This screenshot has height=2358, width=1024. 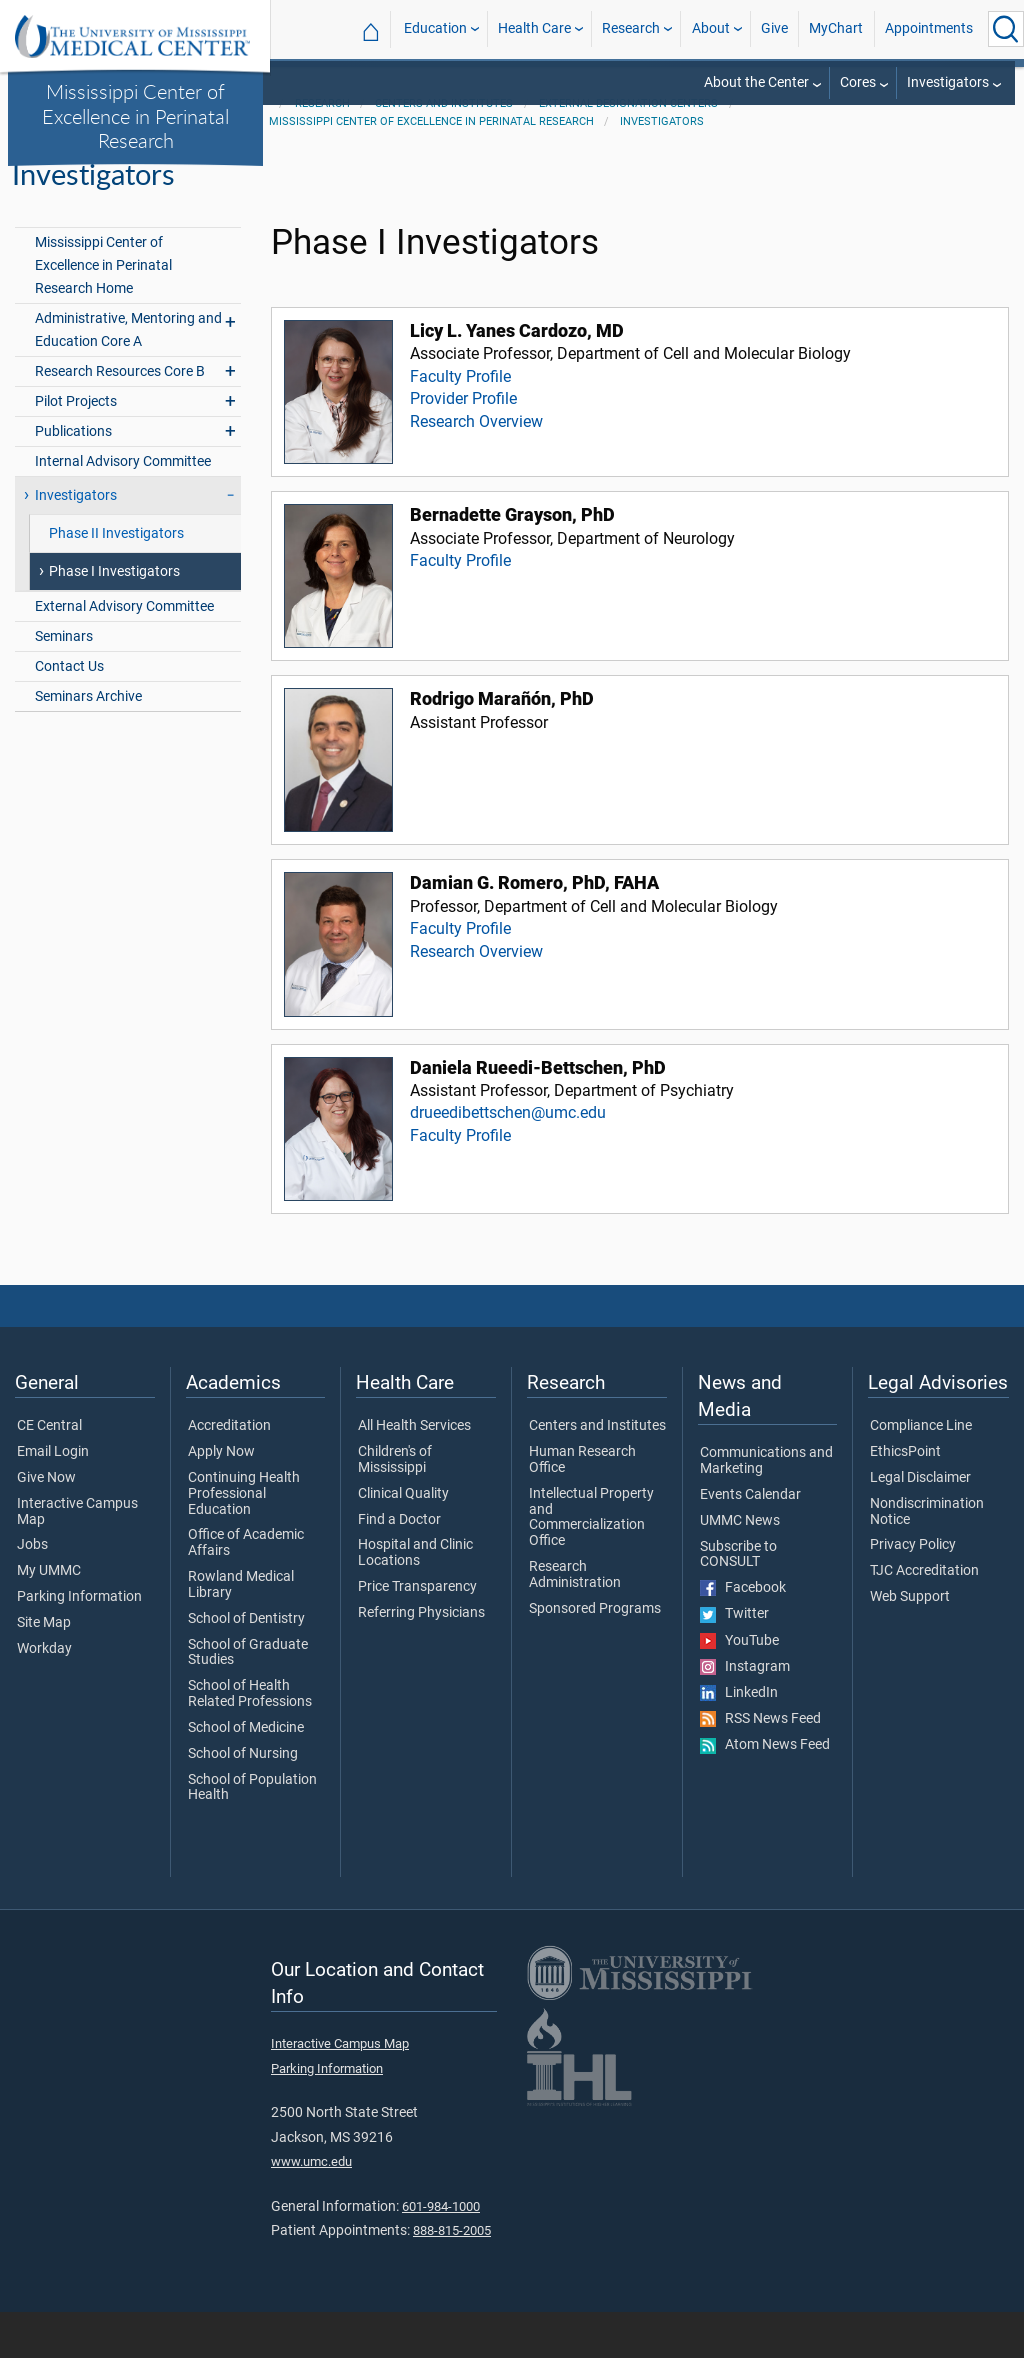 I want to click on Mississippi Center of Excellence in Perinatal Research, so click(x=135, y=115).